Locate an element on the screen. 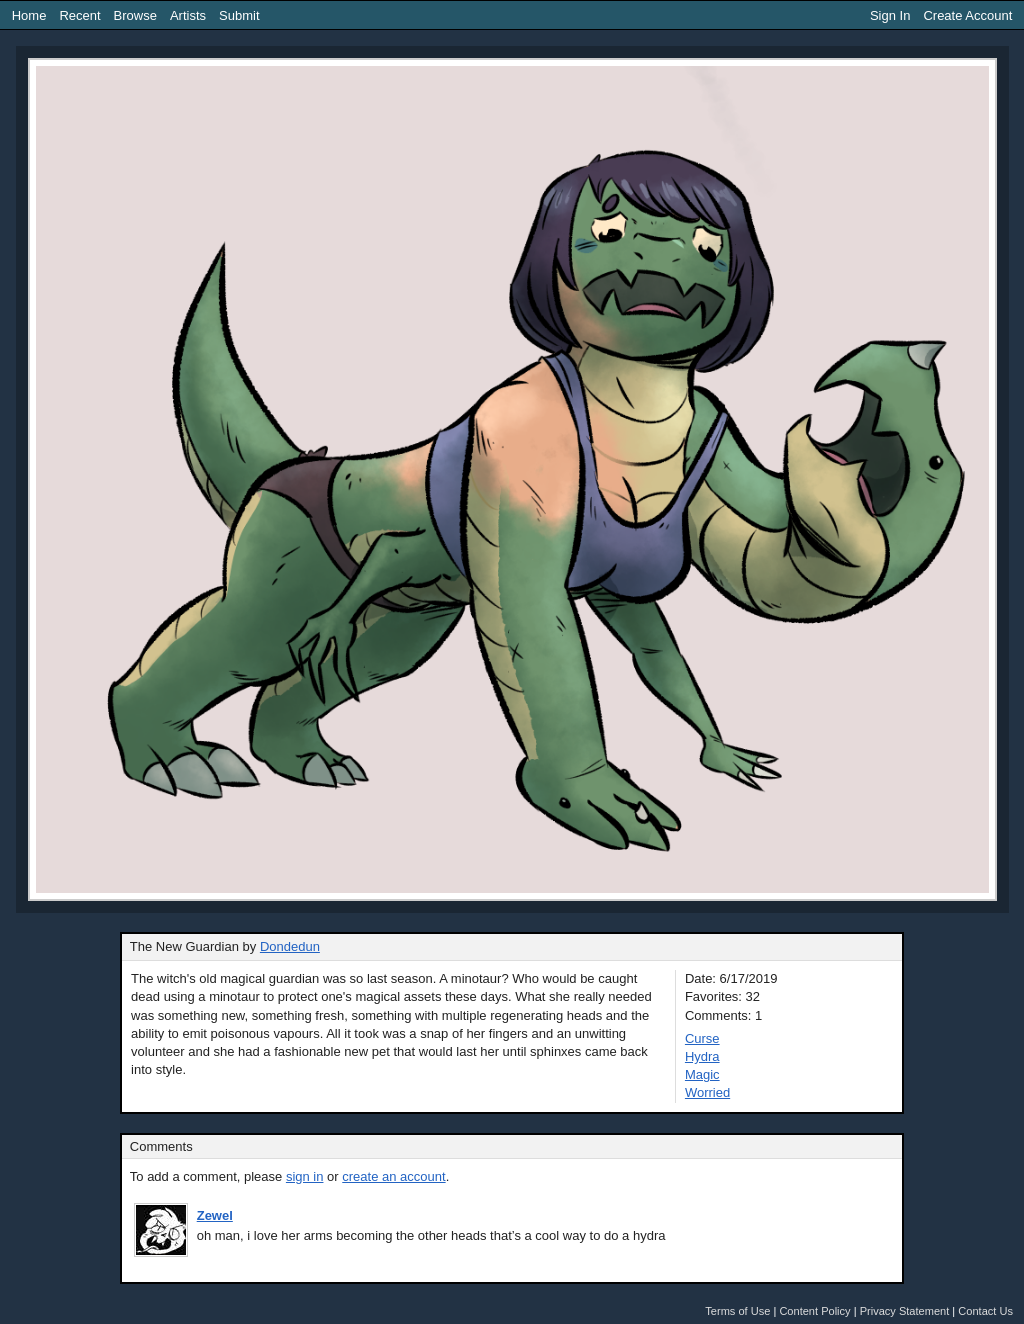 The width and height of the screenshot is (1024, 1324). Browse is located at coordinates (135, 15).